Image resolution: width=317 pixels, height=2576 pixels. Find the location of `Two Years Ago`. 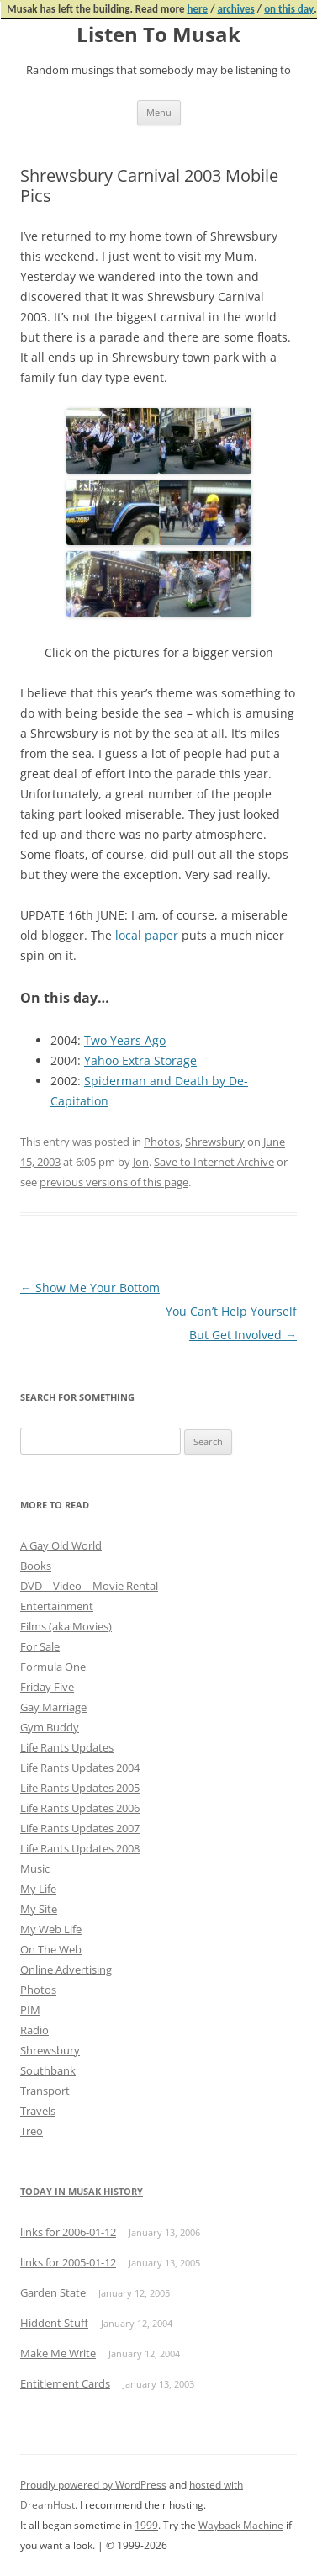

Two Years Ago is located at coordinates (125, 1040).